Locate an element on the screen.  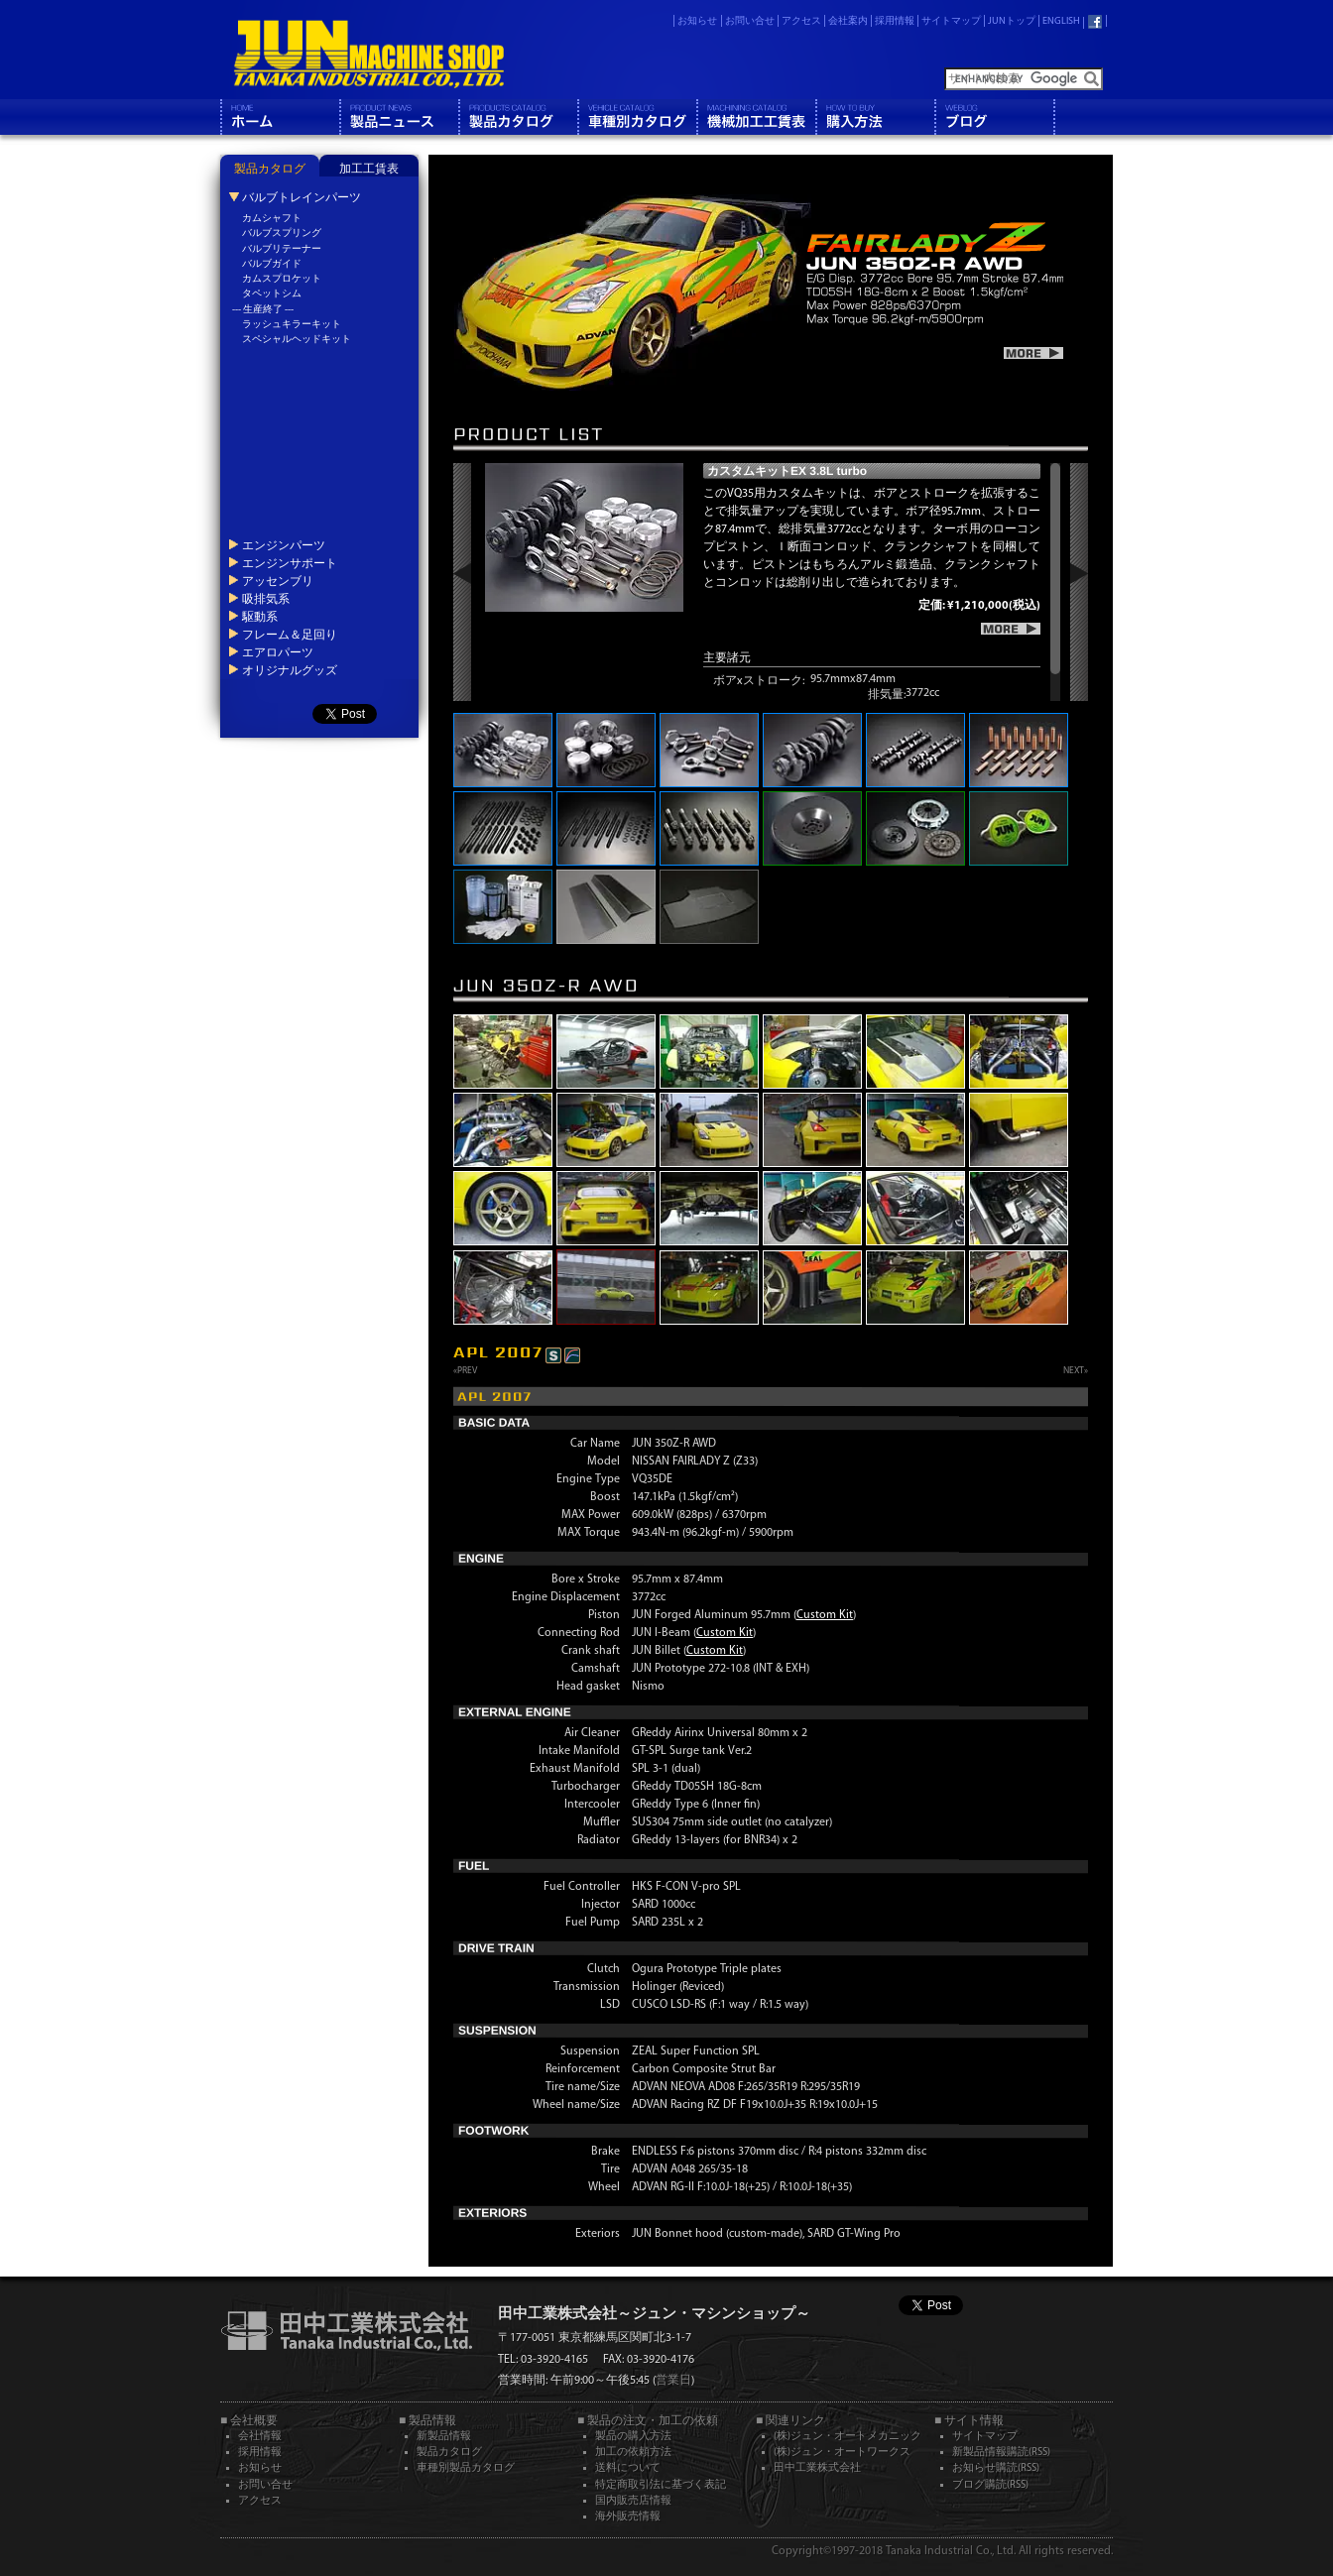
フレーム＆足回り is located at coordinates (289, 635).